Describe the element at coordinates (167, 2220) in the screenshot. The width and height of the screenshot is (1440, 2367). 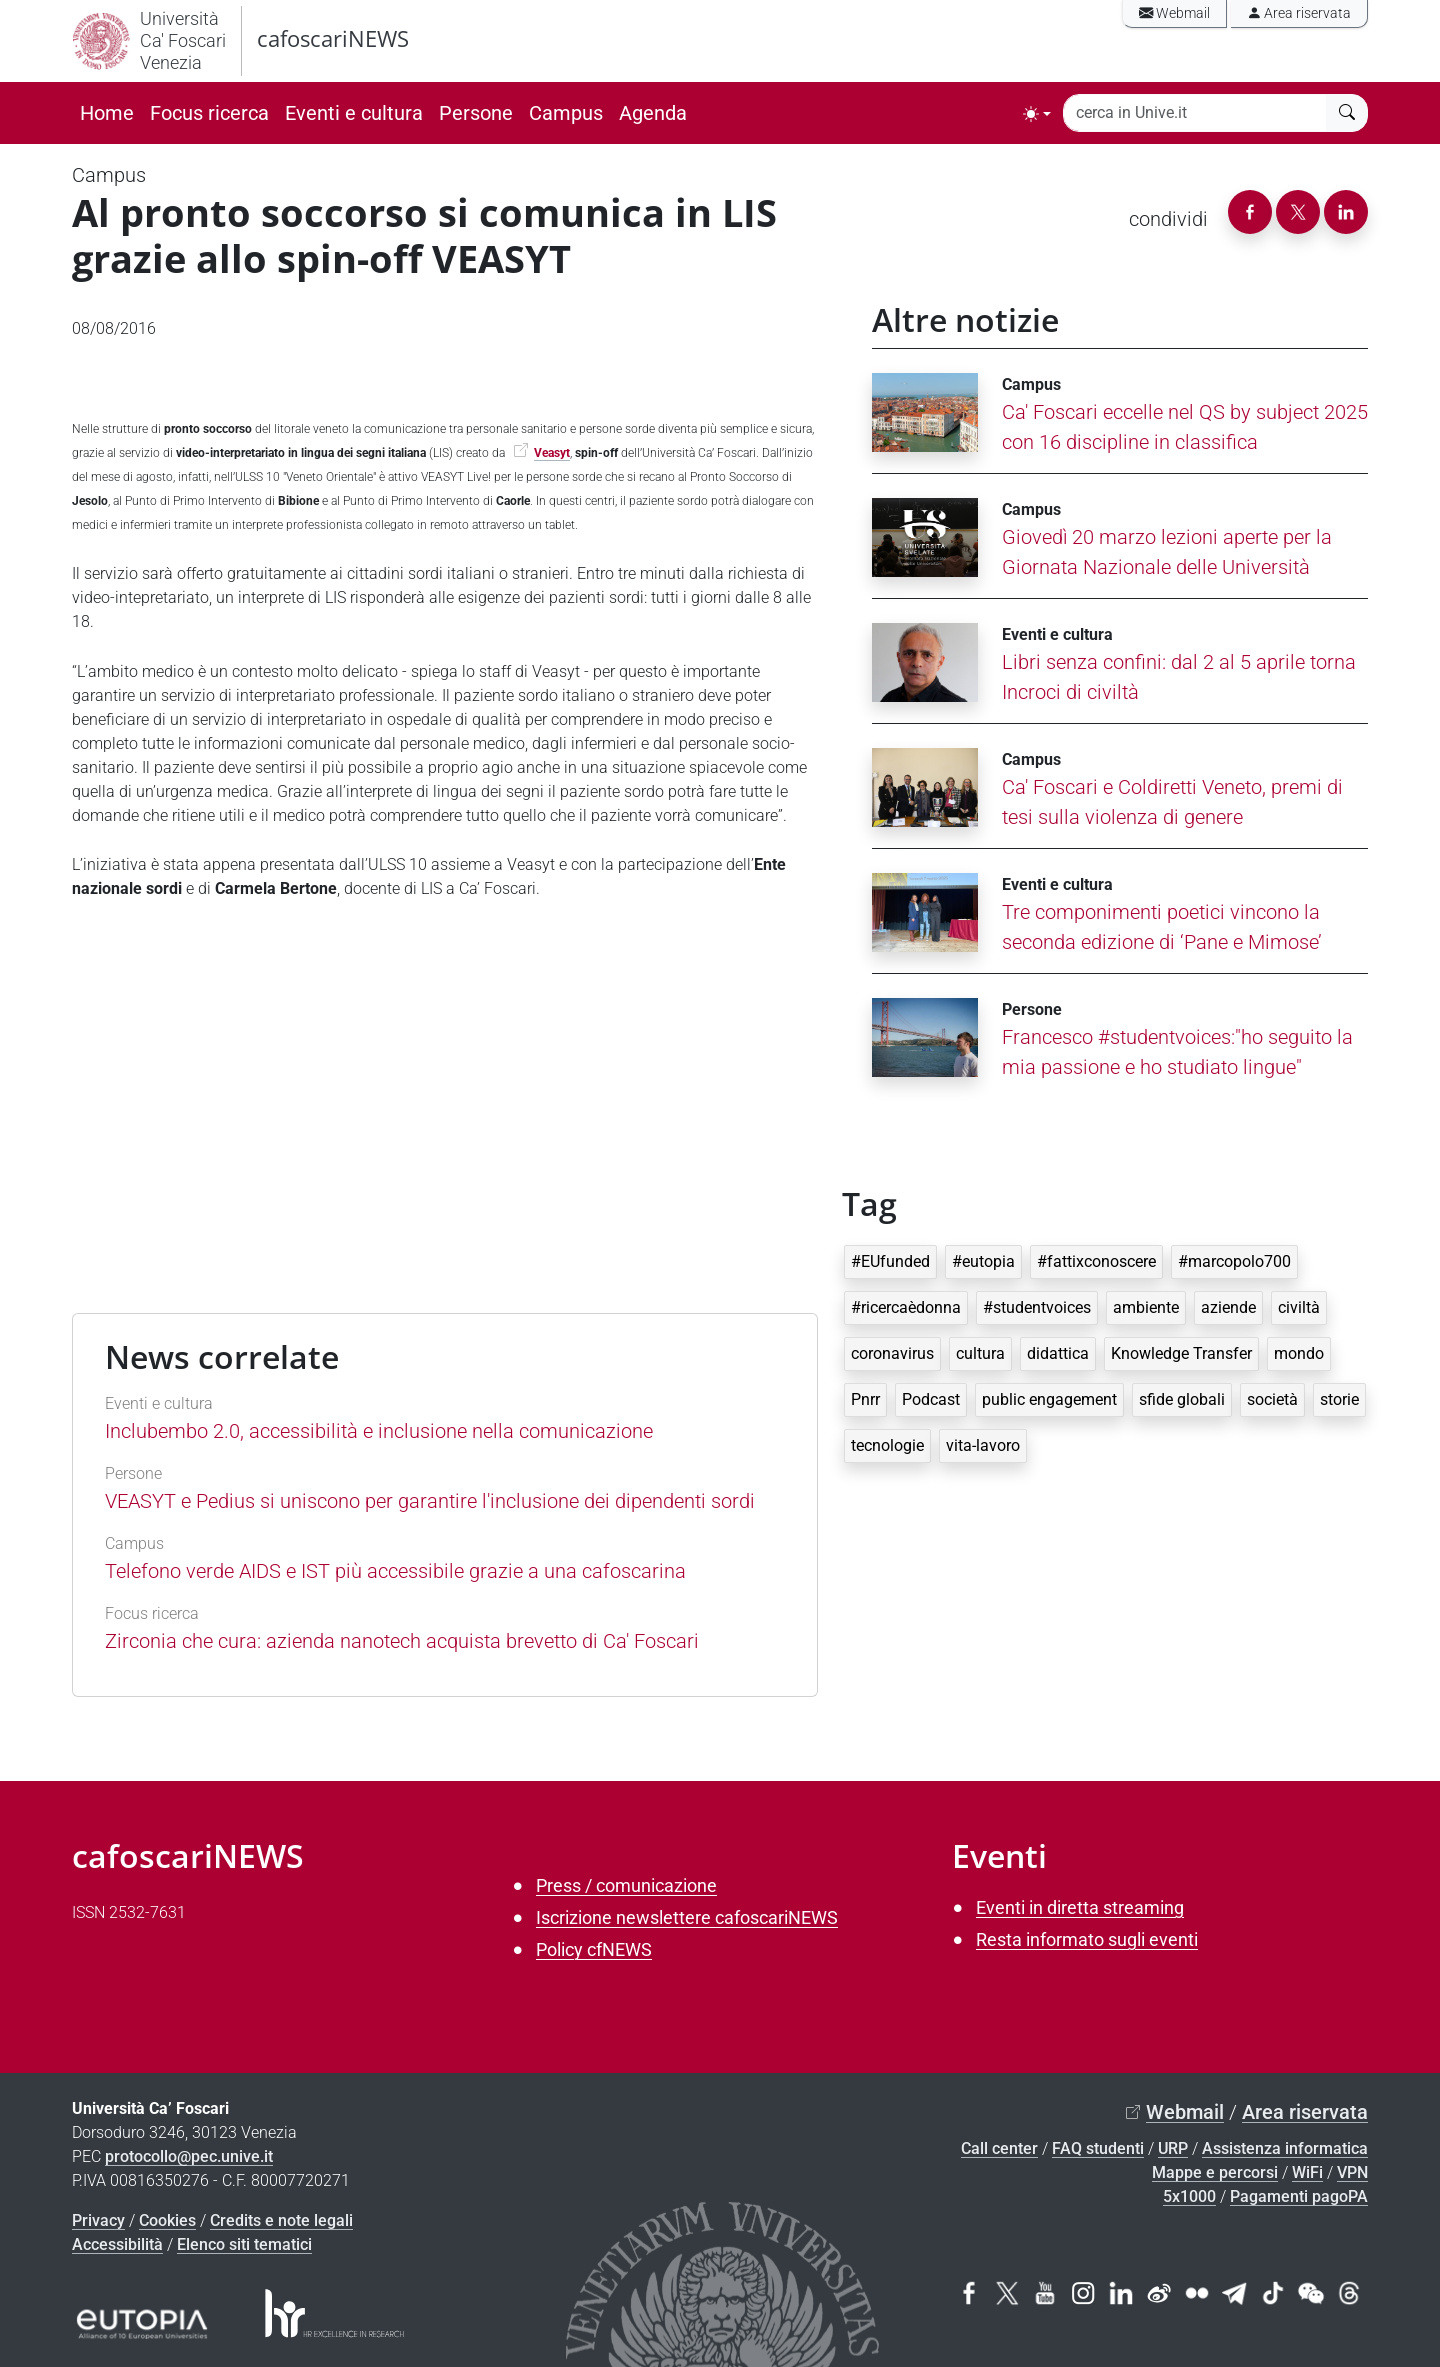
I see `Cookies` at that location.